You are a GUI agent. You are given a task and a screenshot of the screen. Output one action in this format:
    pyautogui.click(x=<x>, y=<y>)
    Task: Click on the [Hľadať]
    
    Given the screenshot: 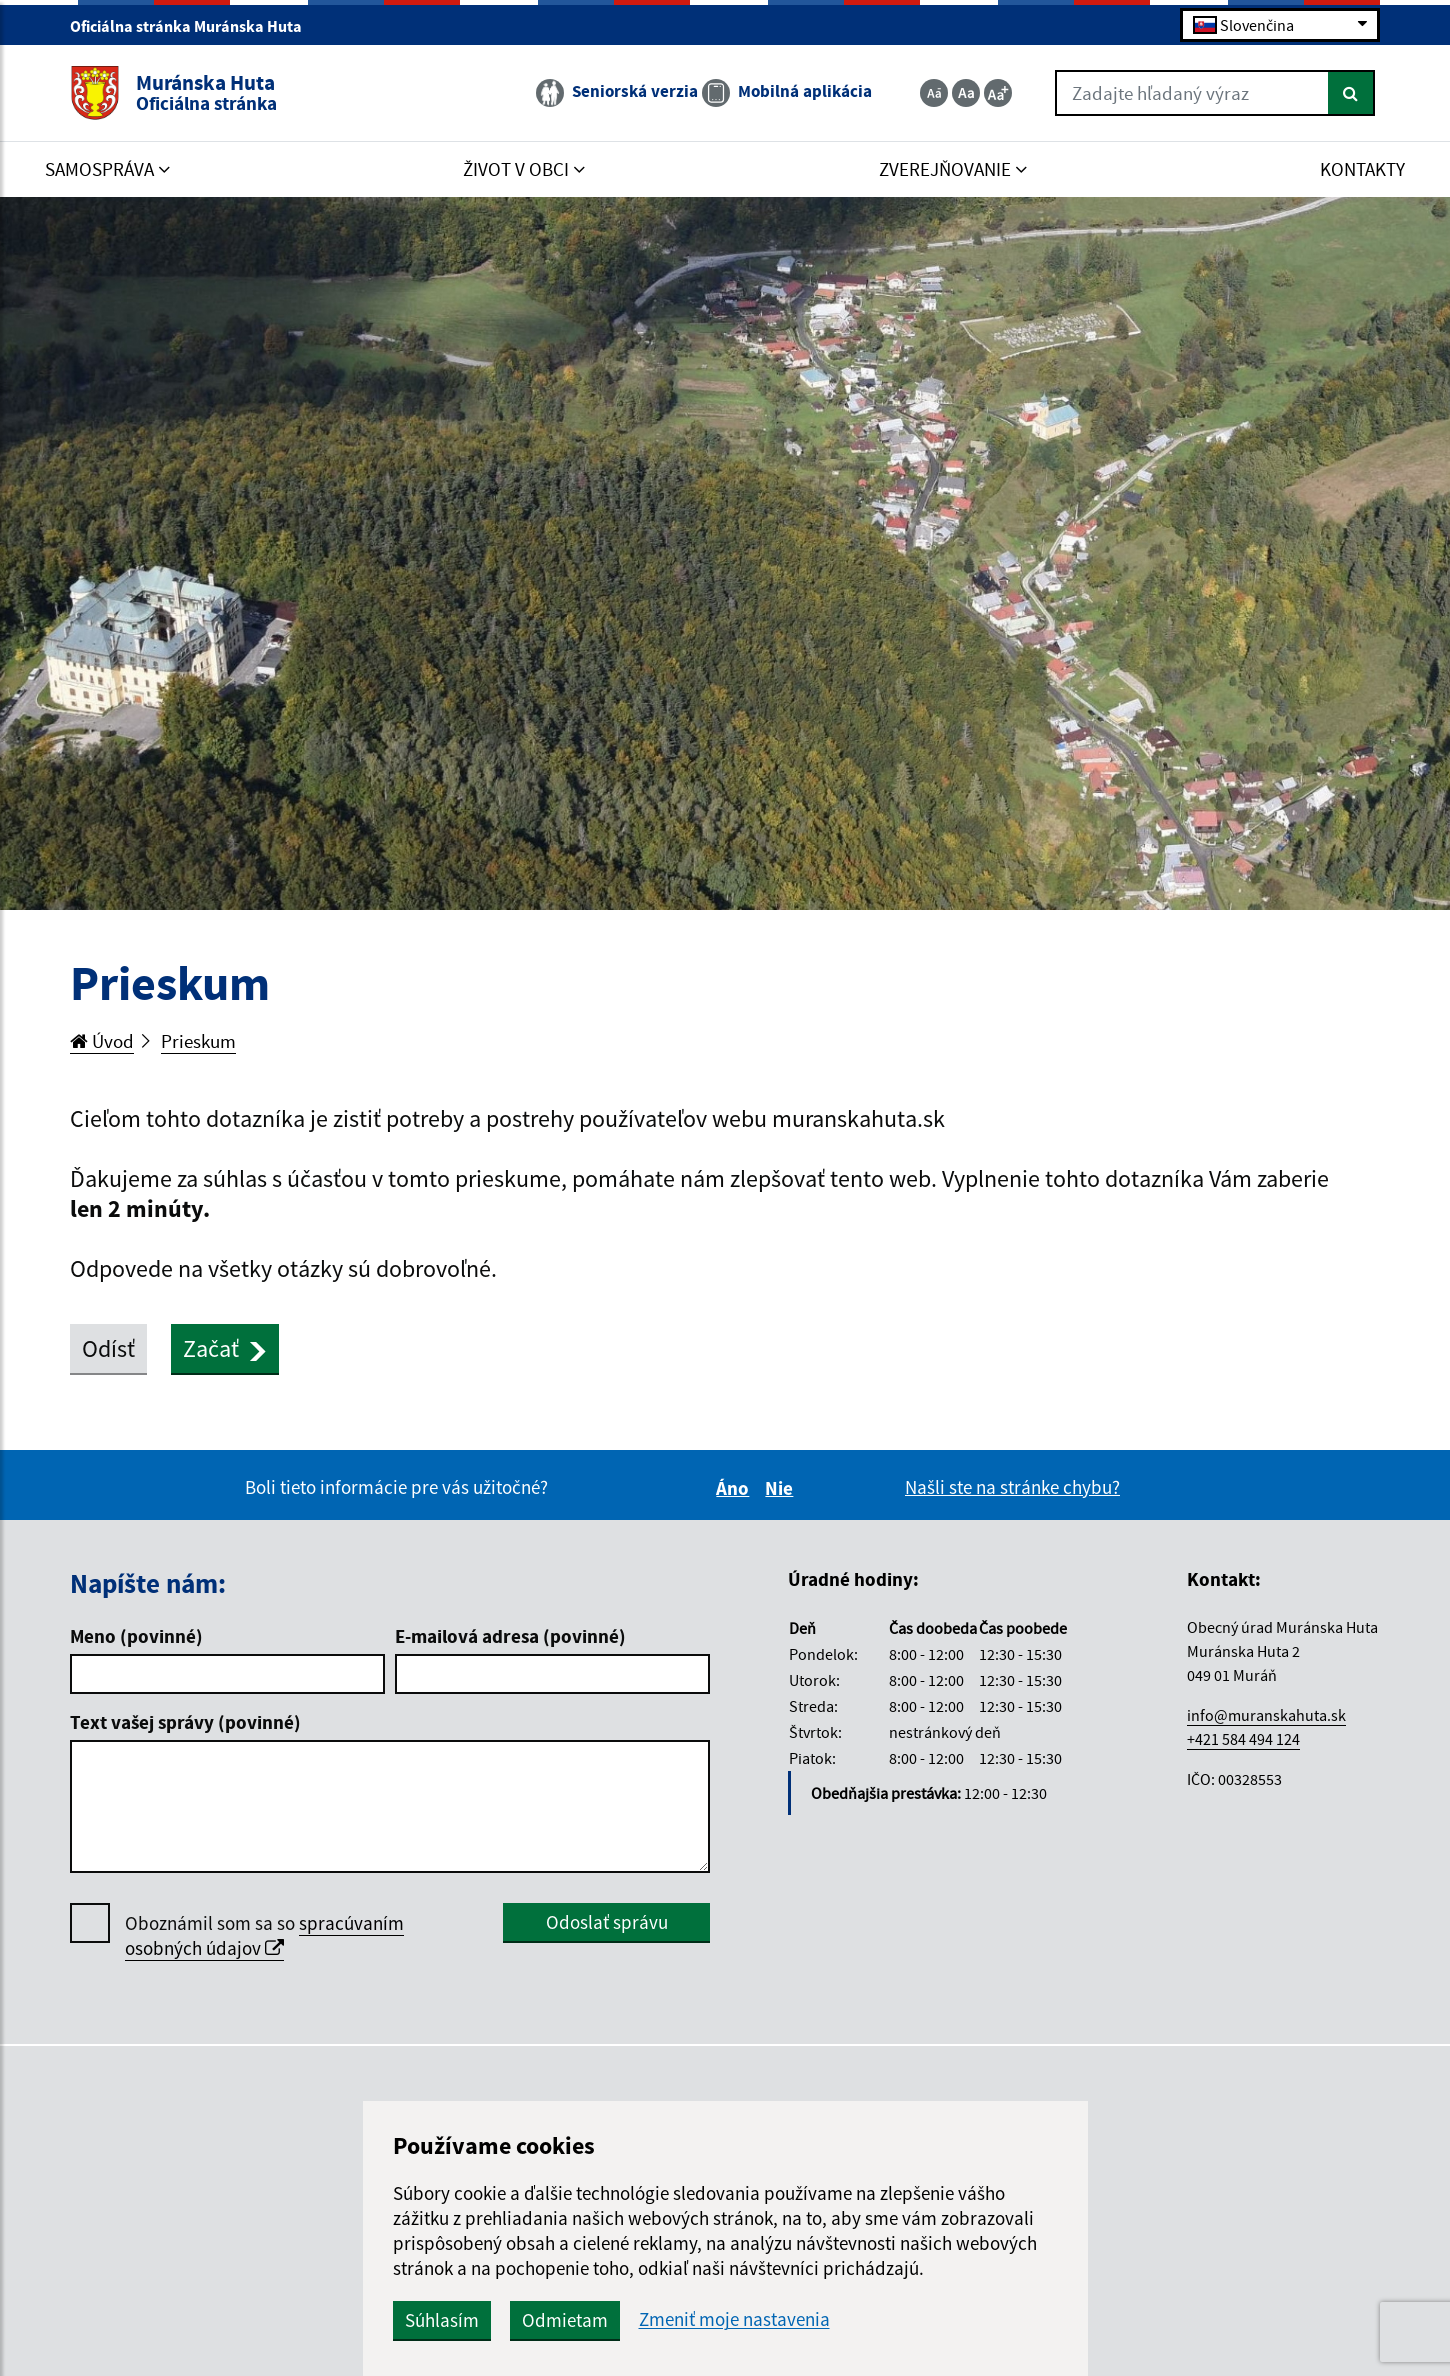 What is the action you would take?
    pyautogui.click(x=1351, y=93)
    